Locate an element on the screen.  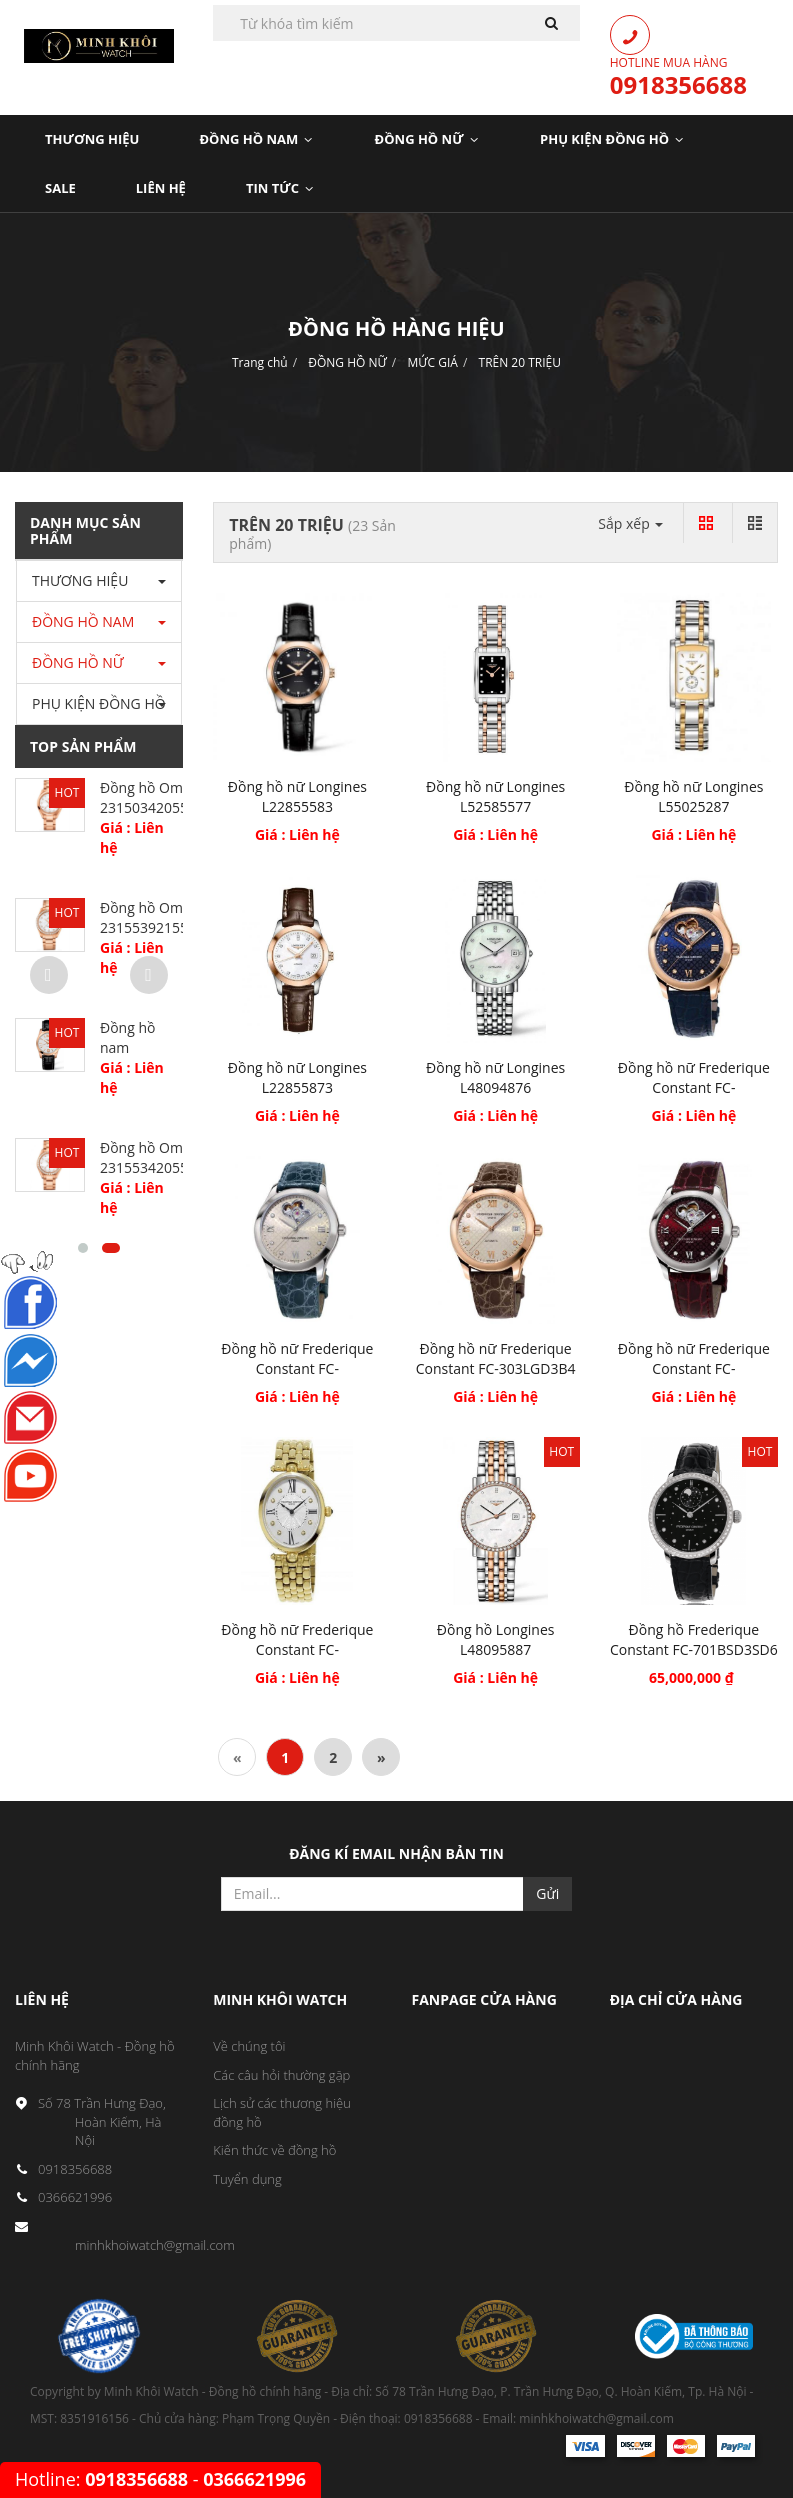
Hotline: - is located at coordinates (160, 2479).